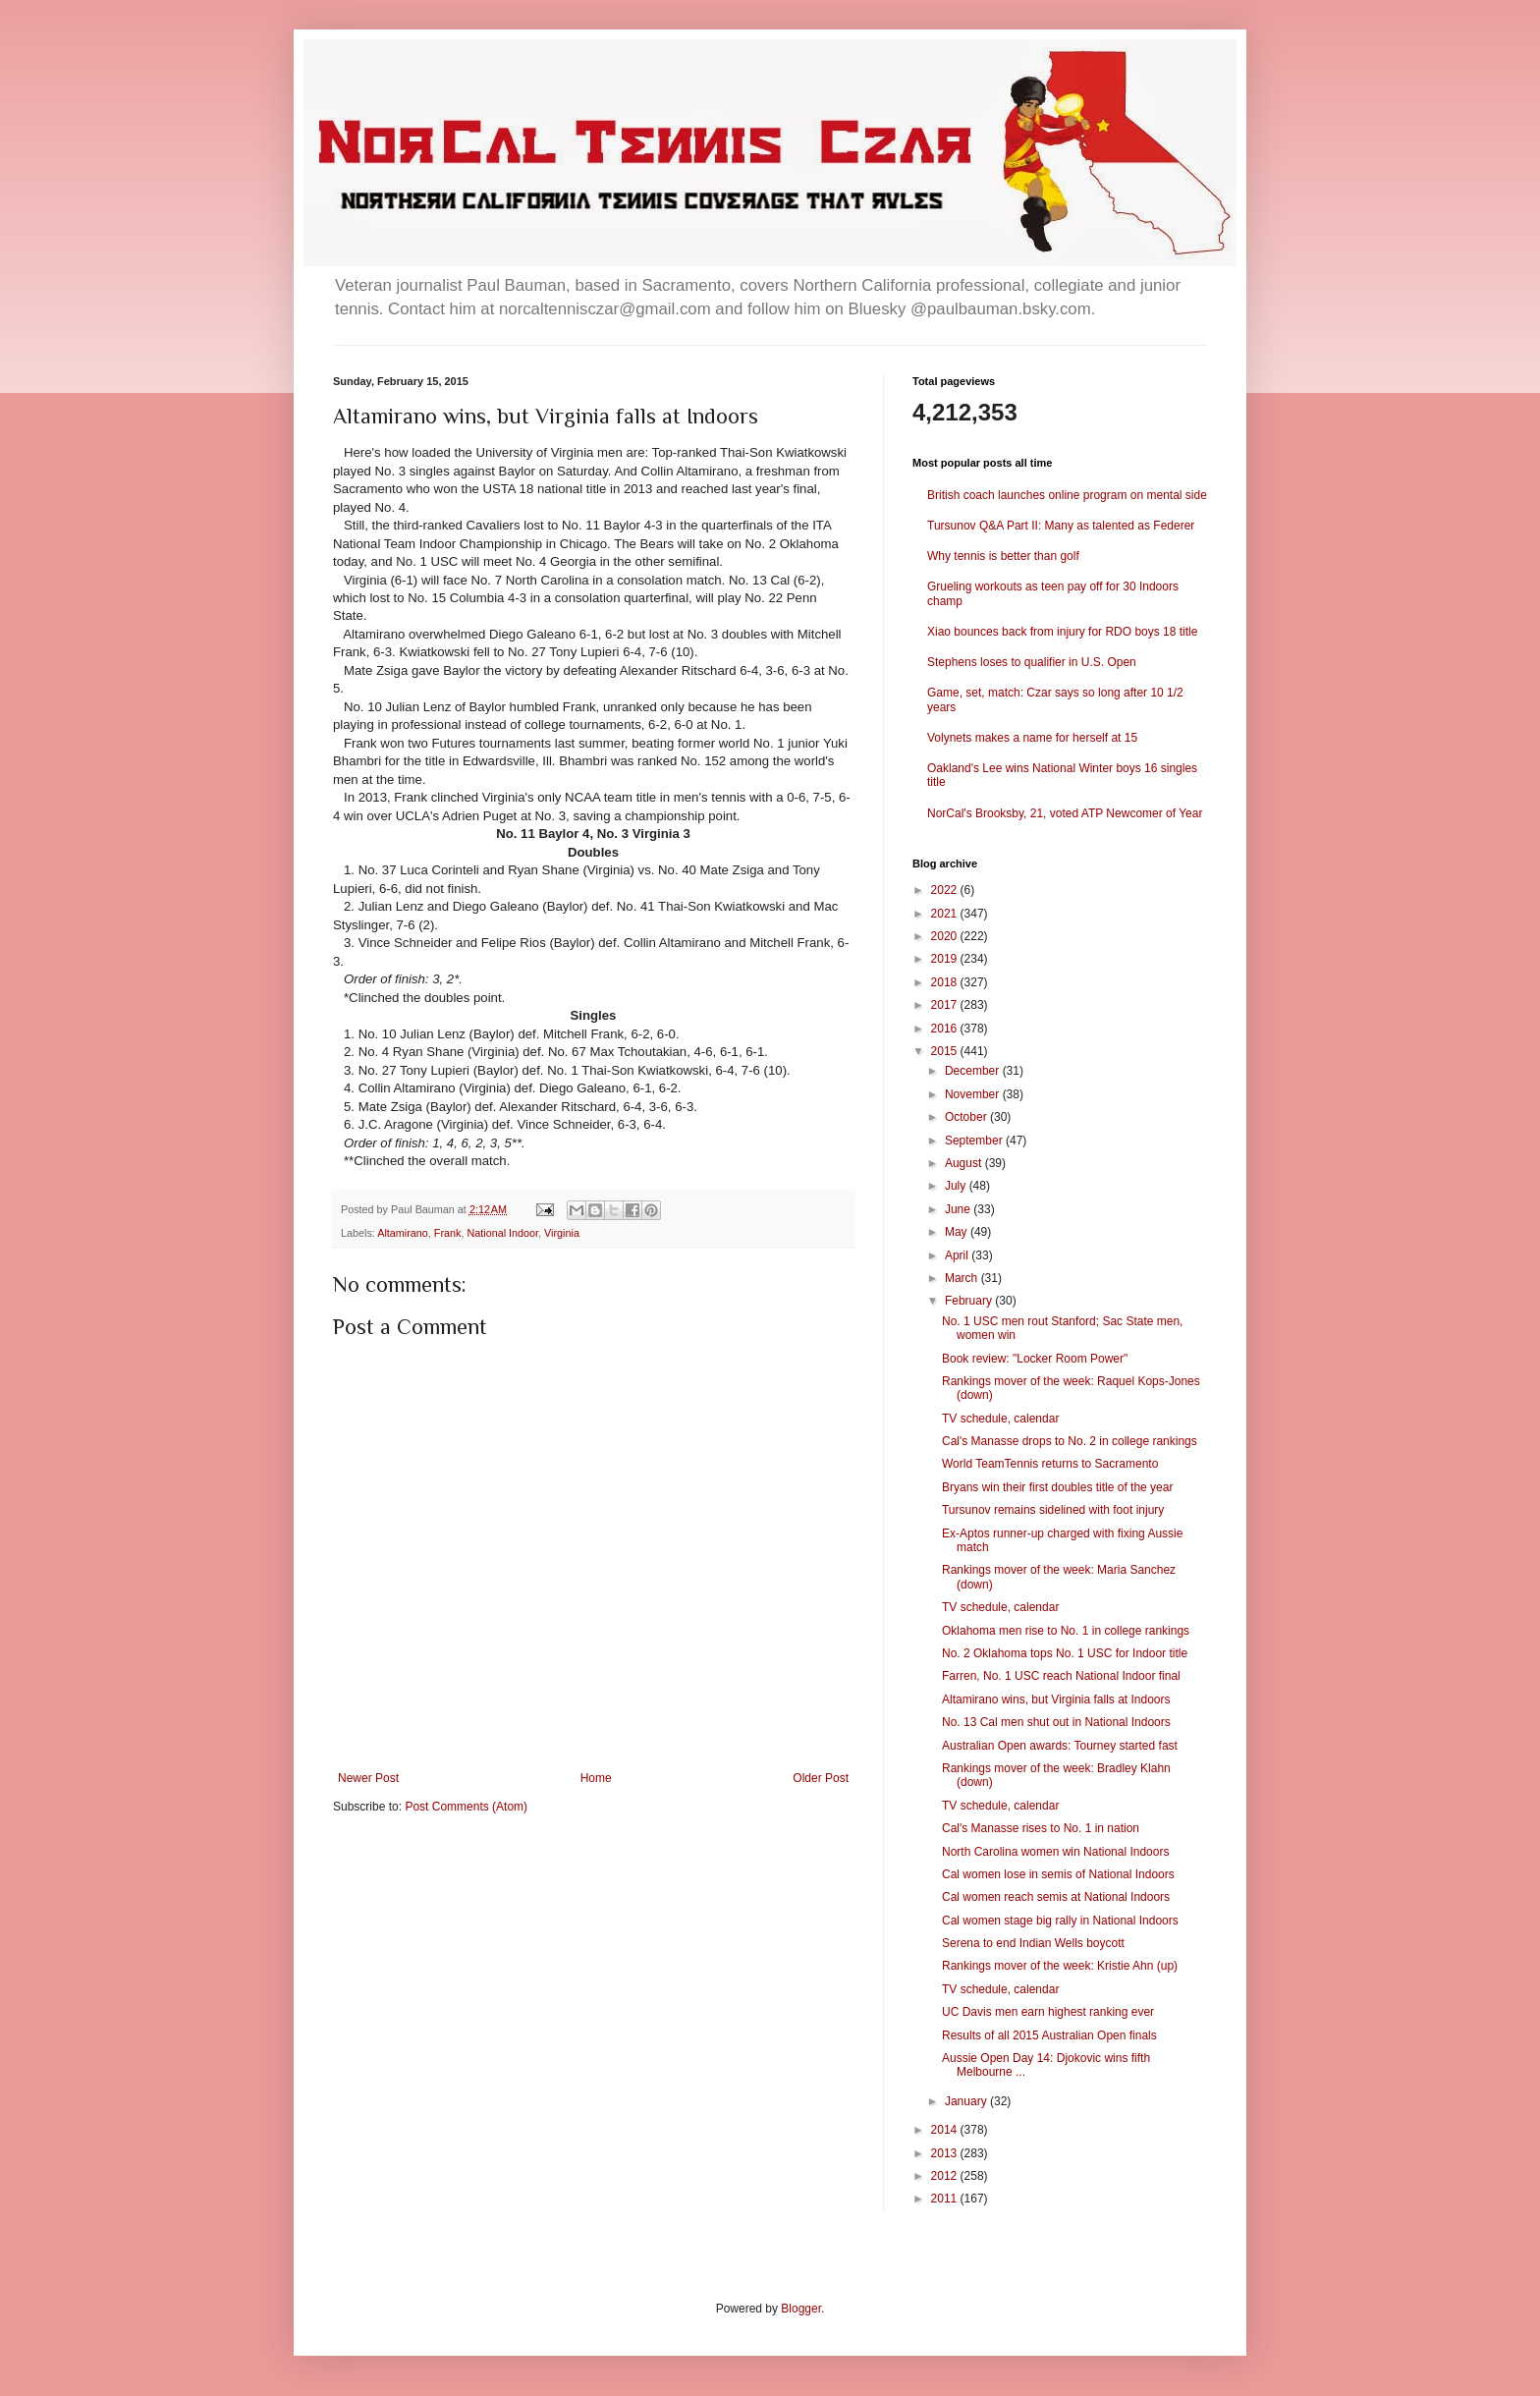  What do you see at coordinates (1069, 1441) in the screenshot?
I see `Cal's Manasse drops to No. 2 in college rankings` at bounding box center [1069, 1441].